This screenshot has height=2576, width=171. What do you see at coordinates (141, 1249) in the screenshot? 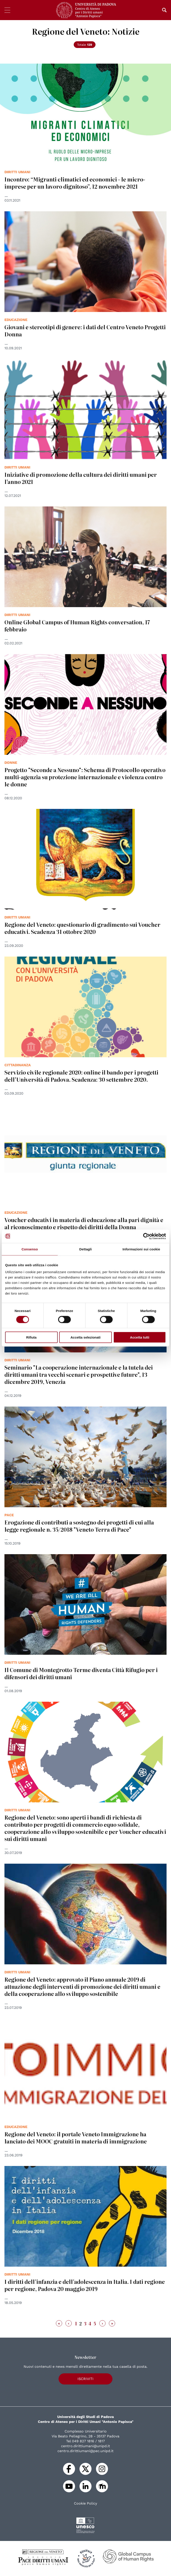
I see `Informazioni sui cookie [tab]` at bounding box center [141, 1249].